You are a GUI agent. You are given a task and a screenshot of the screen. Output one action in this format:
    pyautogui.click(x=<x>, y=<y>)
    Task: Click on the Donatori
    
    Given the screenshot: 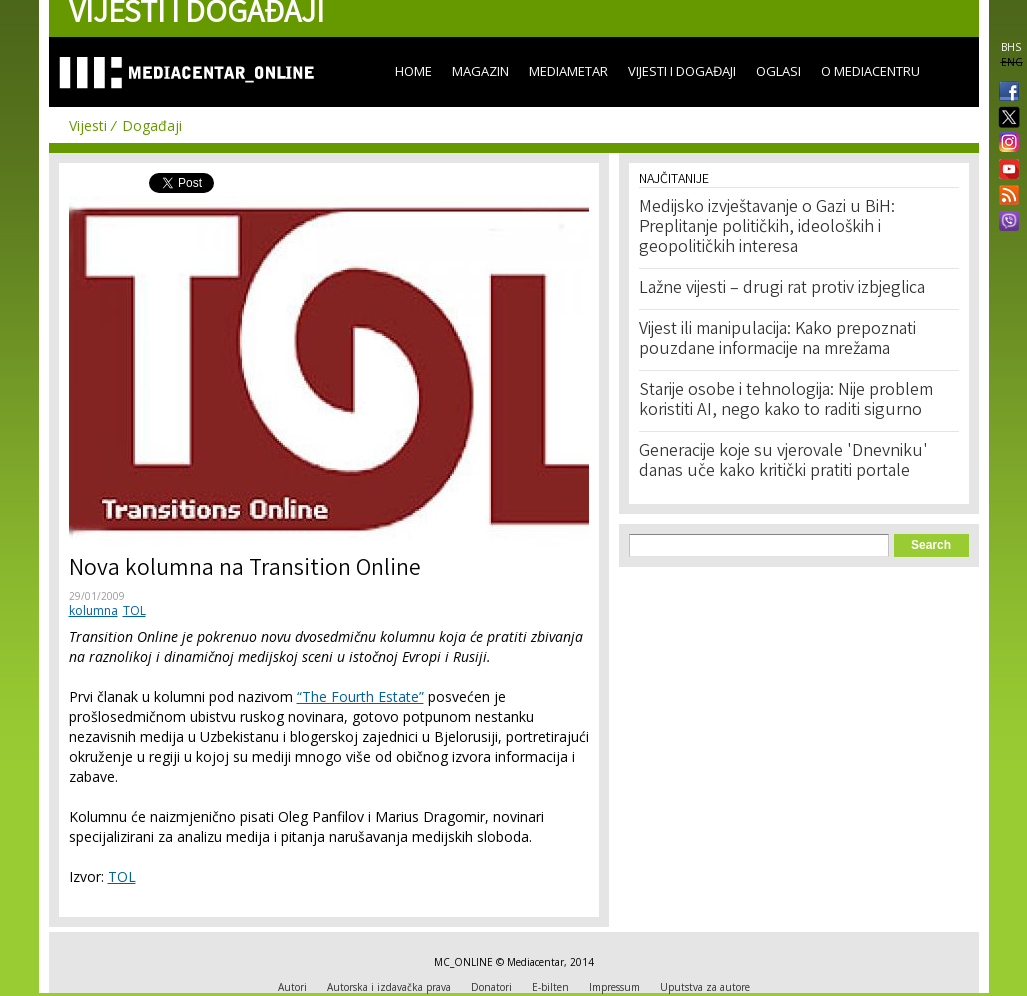 What is the action you would take?
    pyautogui.click(x=491, y=987)
    